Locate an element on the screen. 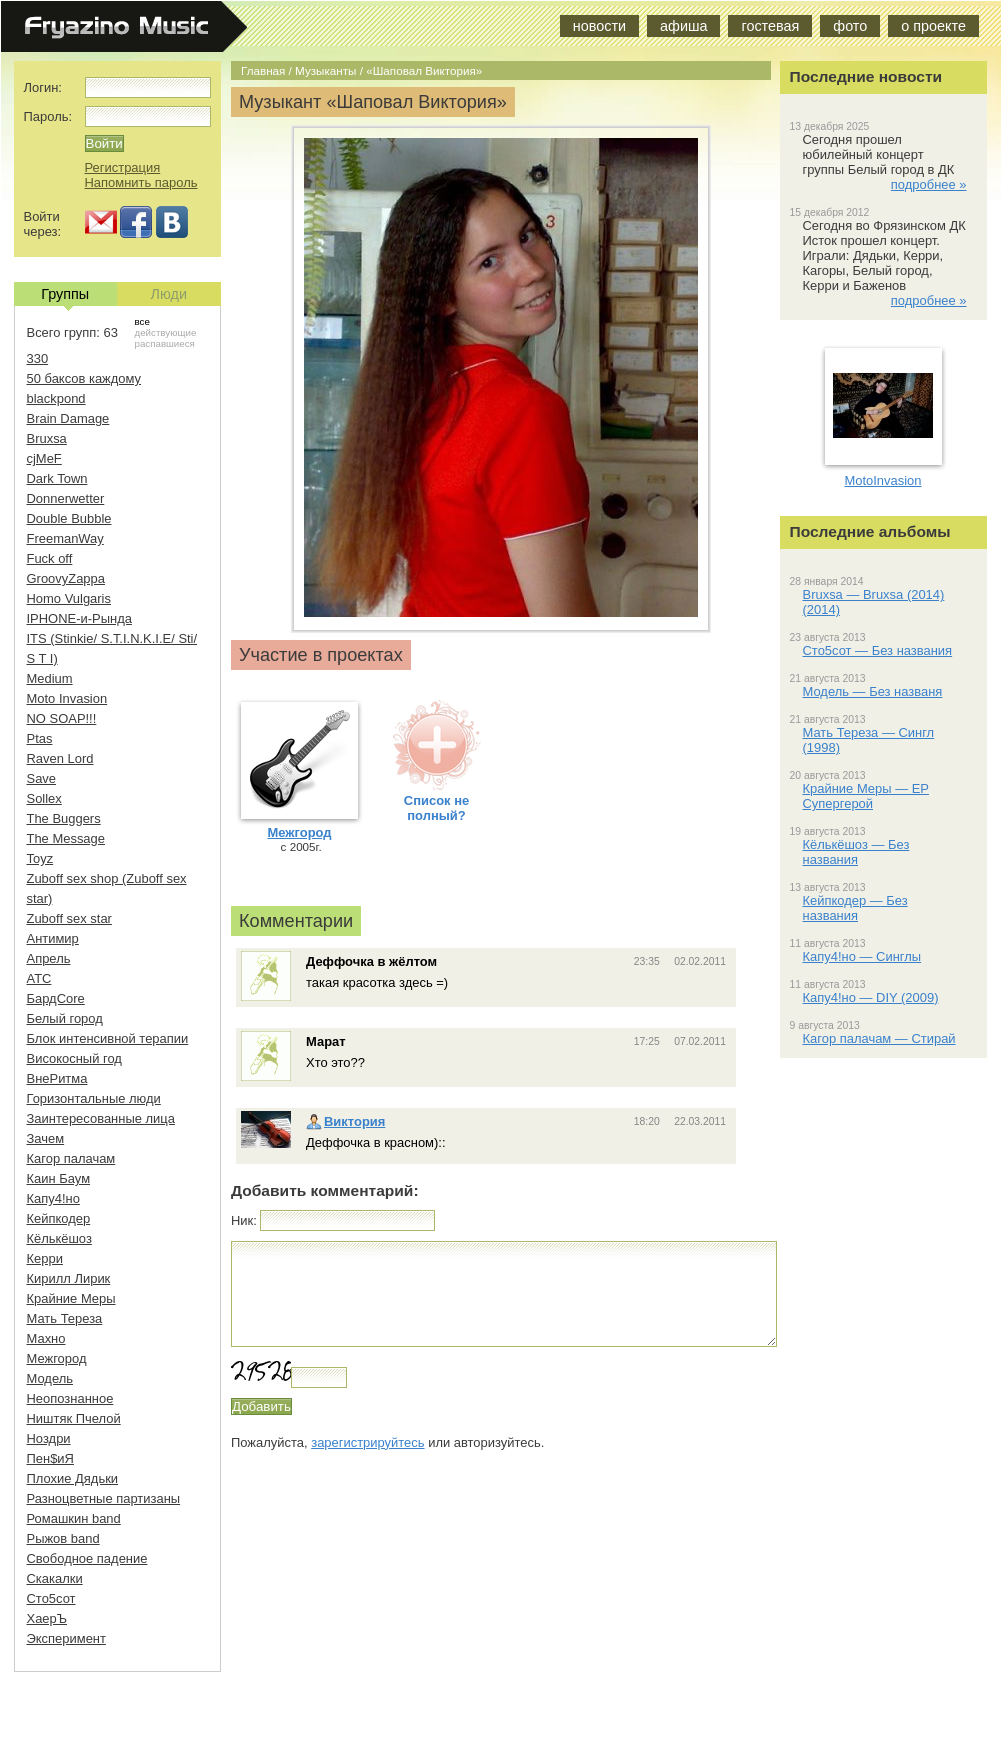 The width and height of the screenshot is (1002, 1754). действующие is located at coordinates (166, 332).